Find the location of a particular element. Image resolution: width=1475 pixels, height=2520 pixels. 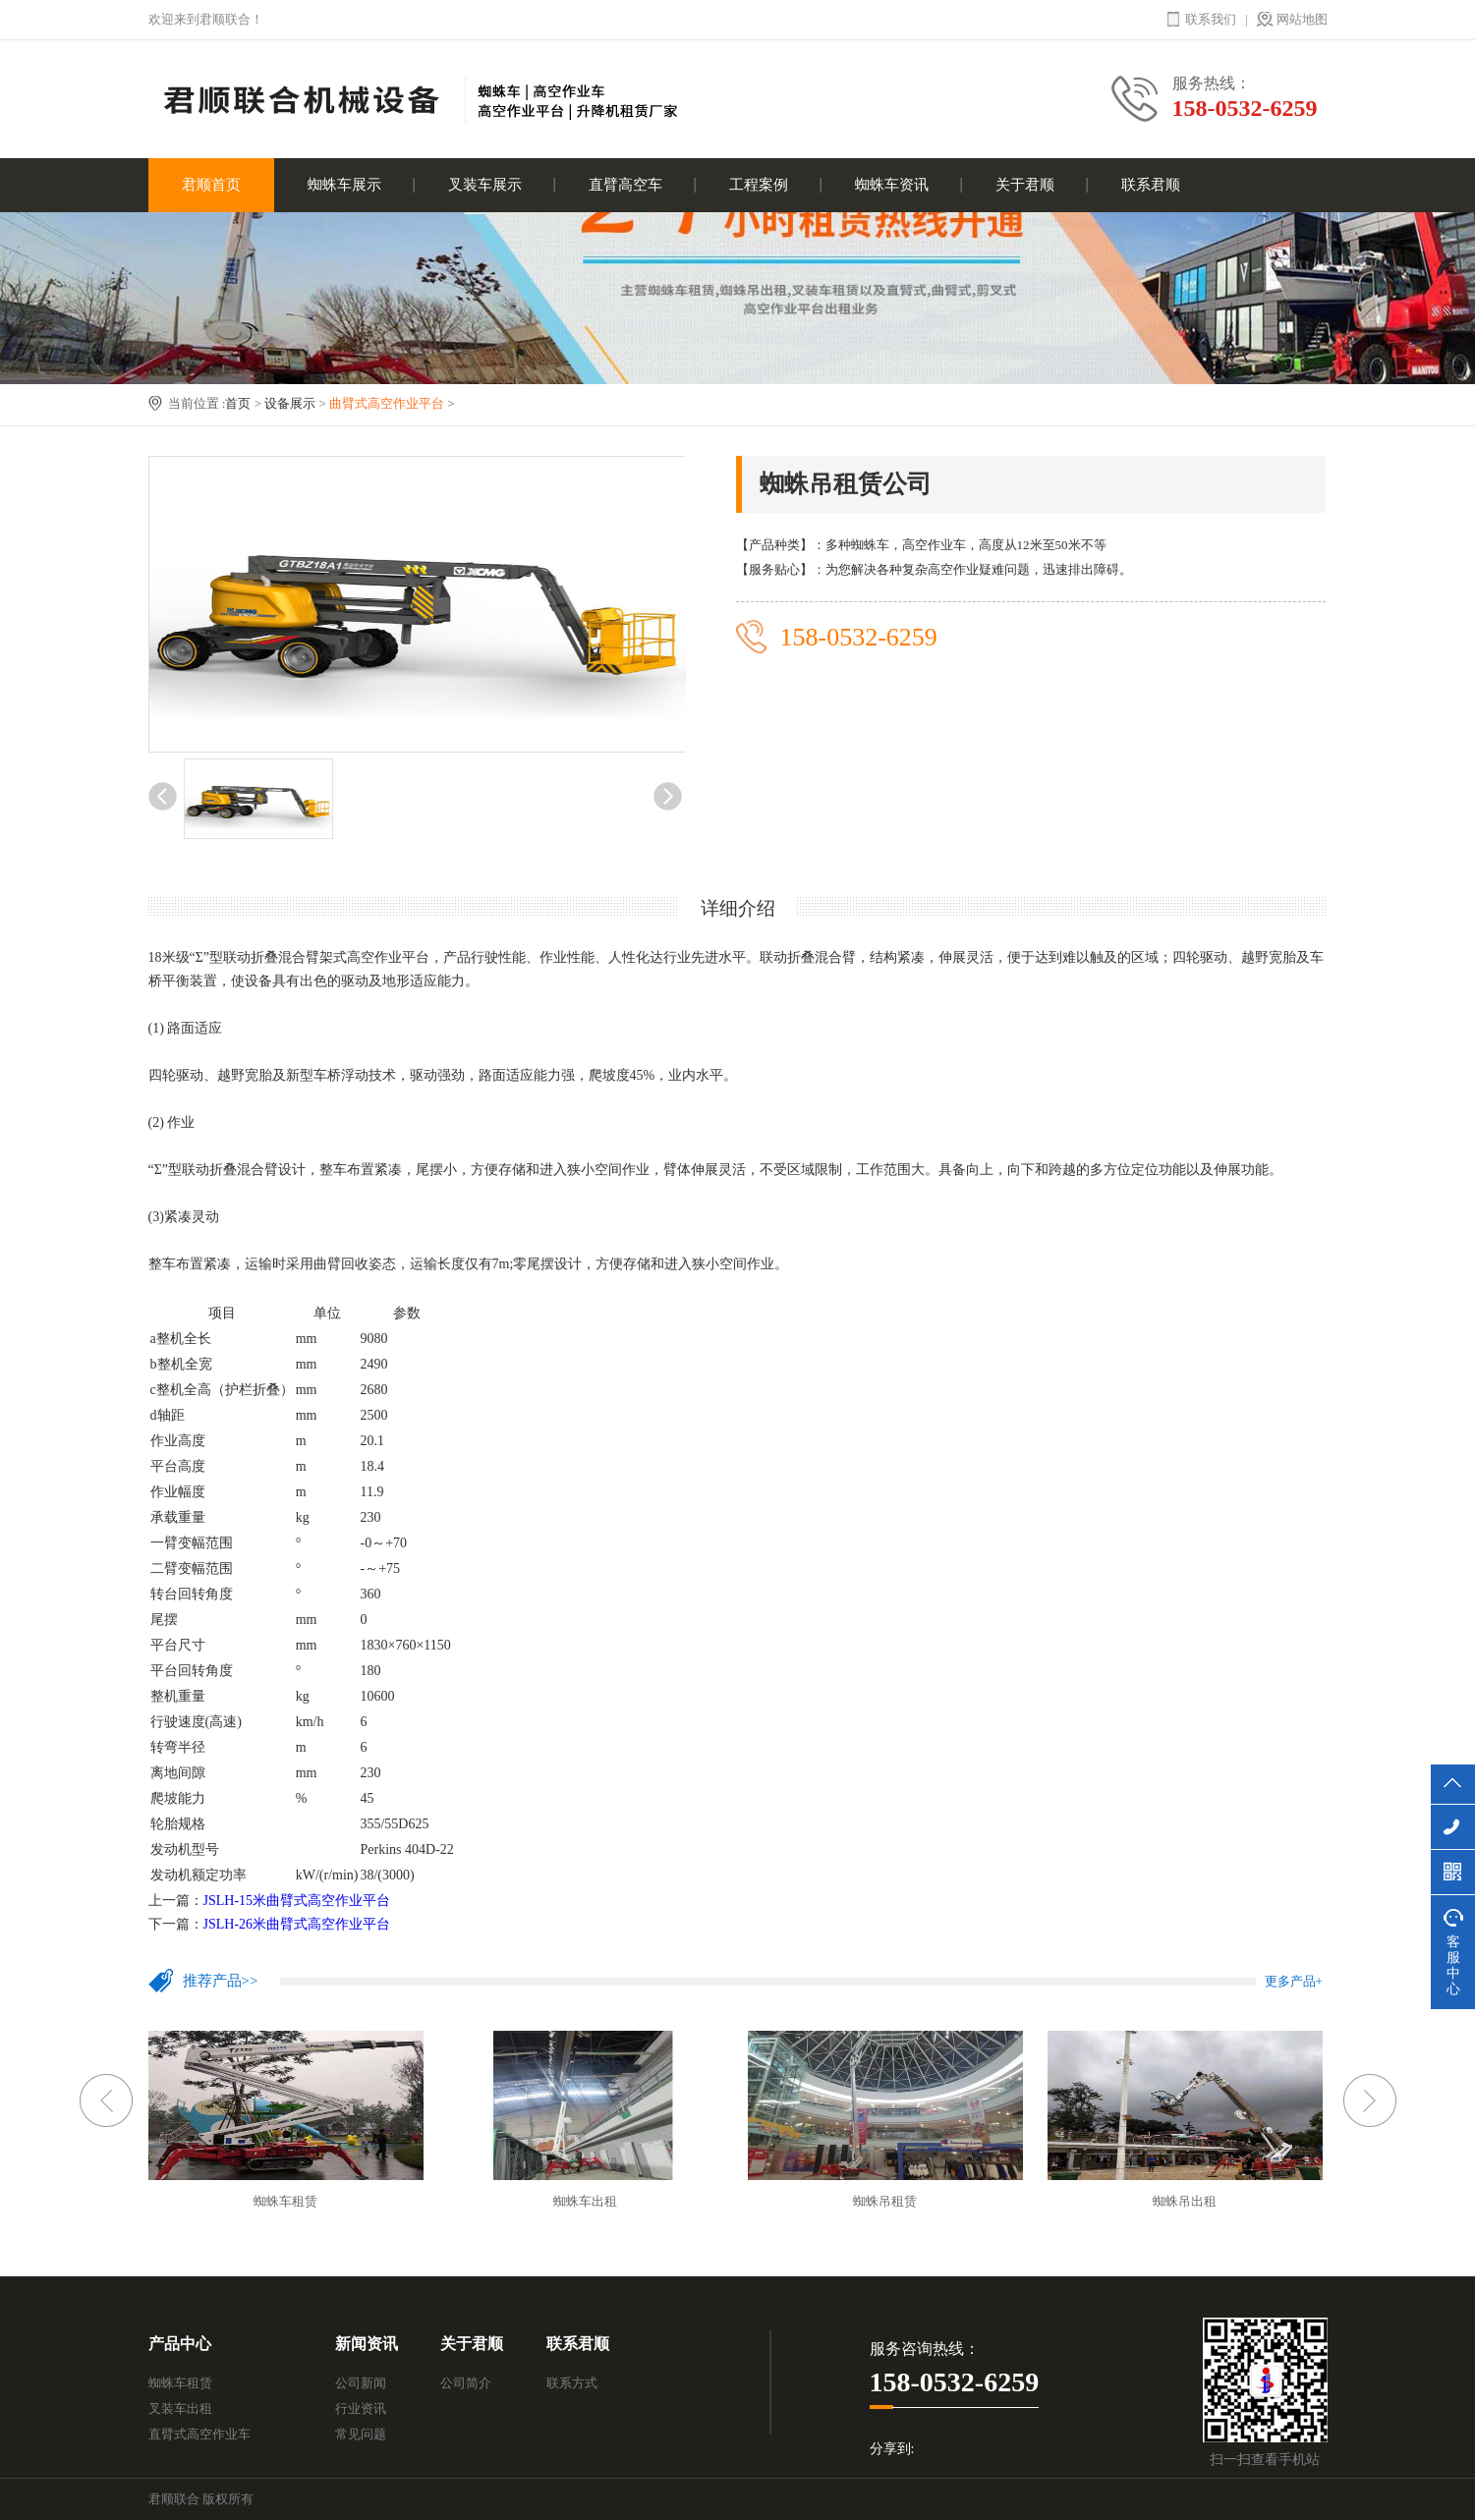

叉装车展示 is located at coordinates (485, 185).